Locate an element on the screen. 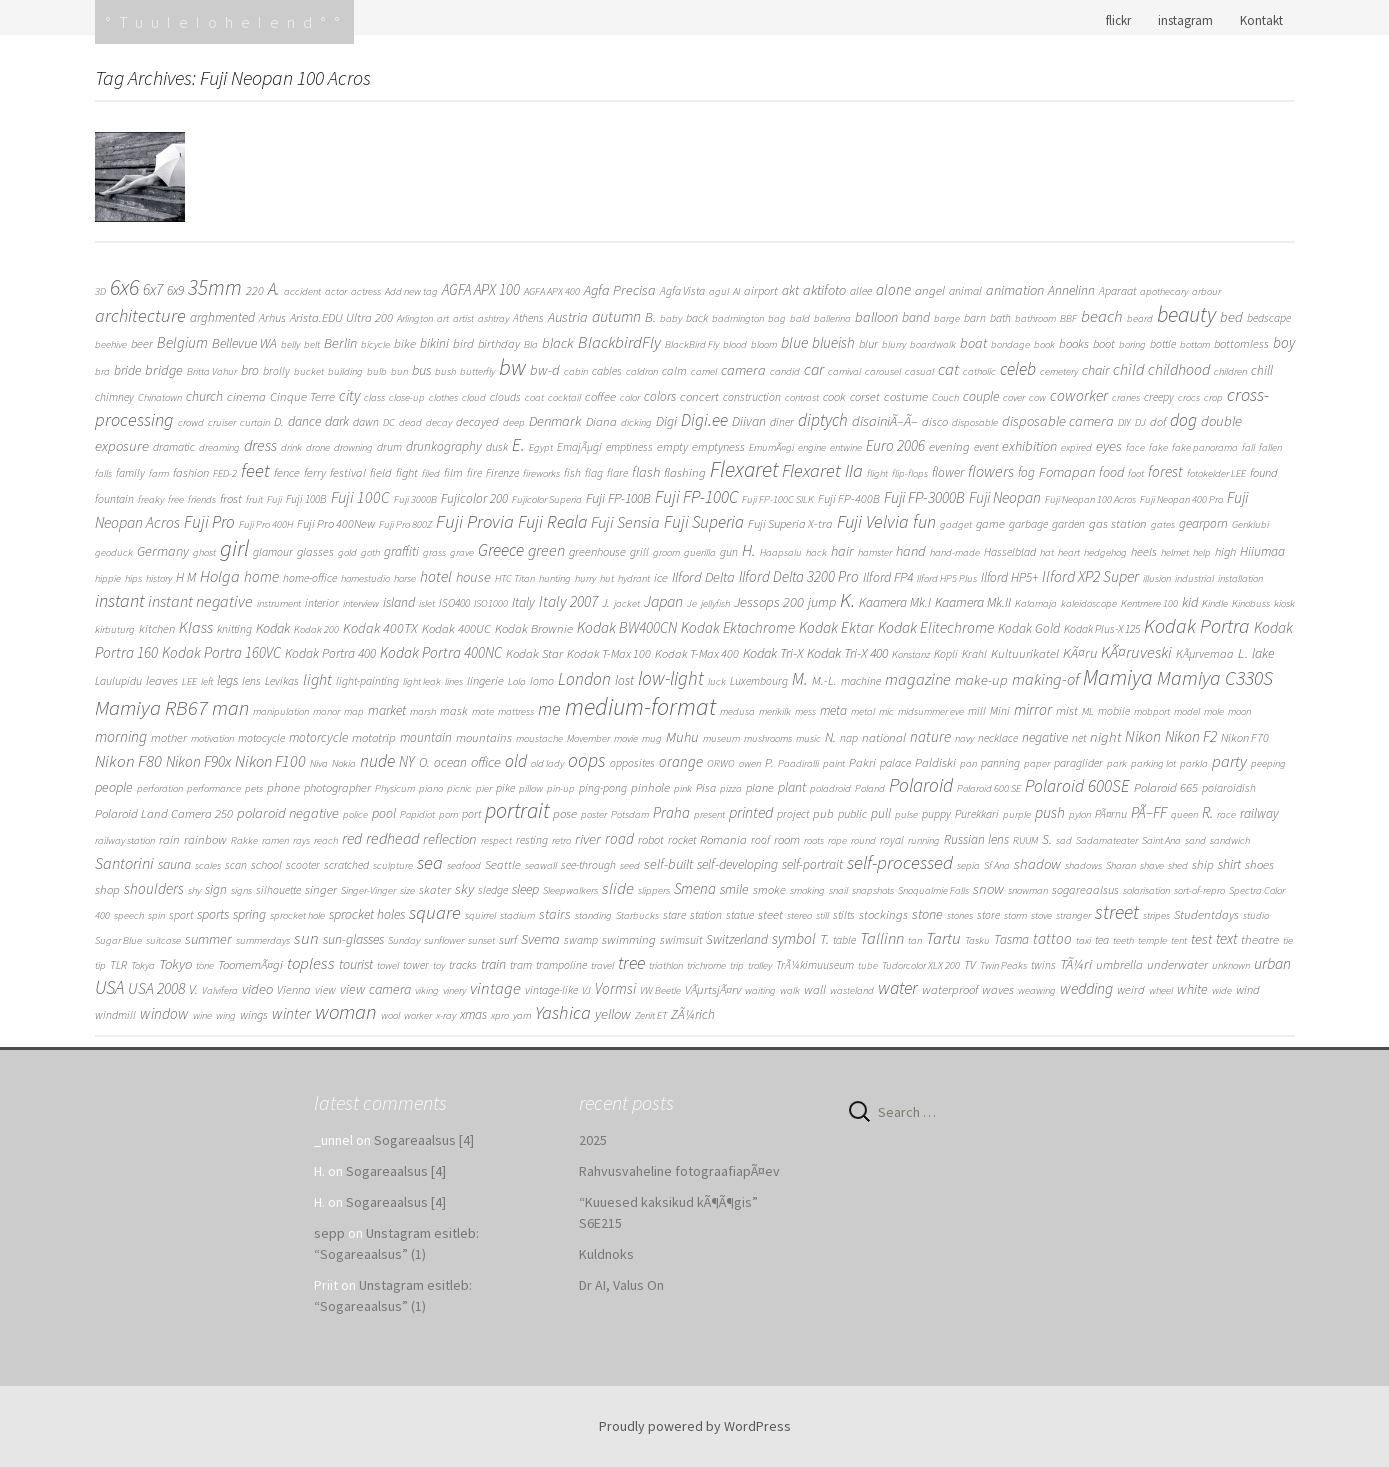  train [train (7 items)] is located at coordinates (493, 964).